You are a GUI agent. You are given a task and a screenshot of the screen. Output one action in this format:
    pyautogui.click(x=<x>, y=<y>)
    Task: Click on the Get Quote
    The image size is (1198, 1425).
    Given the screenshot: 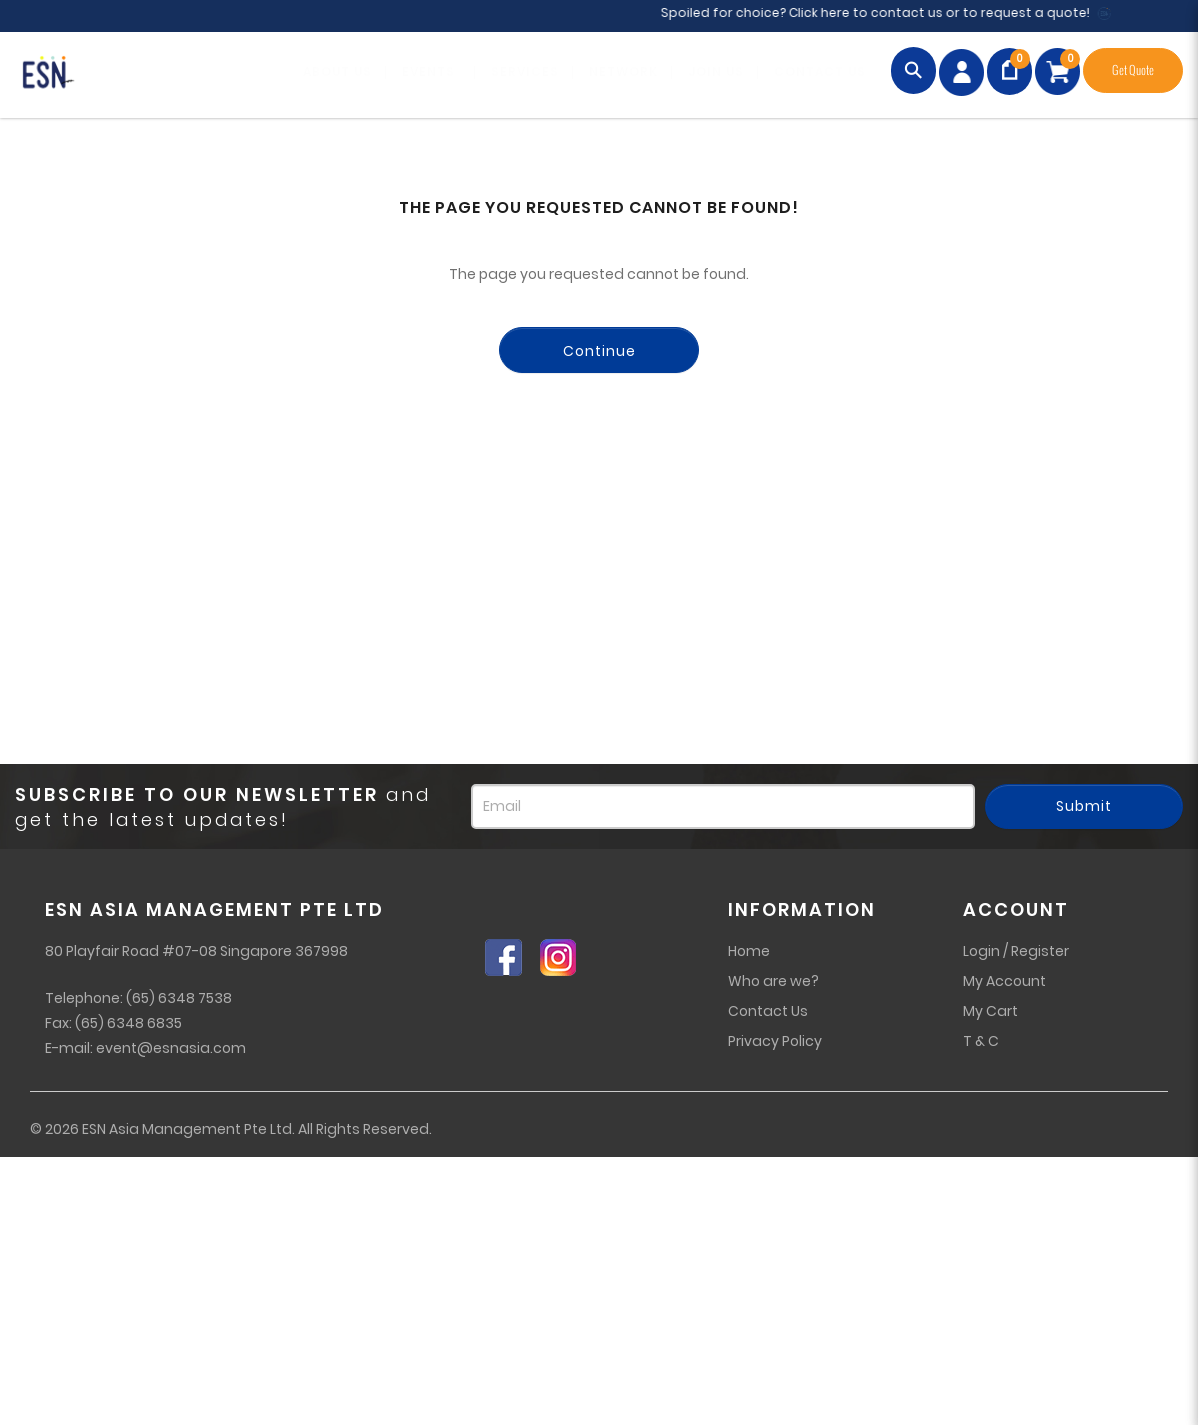 What is the action you would take?
    pyautogui.click(x=1133, y=70)
    